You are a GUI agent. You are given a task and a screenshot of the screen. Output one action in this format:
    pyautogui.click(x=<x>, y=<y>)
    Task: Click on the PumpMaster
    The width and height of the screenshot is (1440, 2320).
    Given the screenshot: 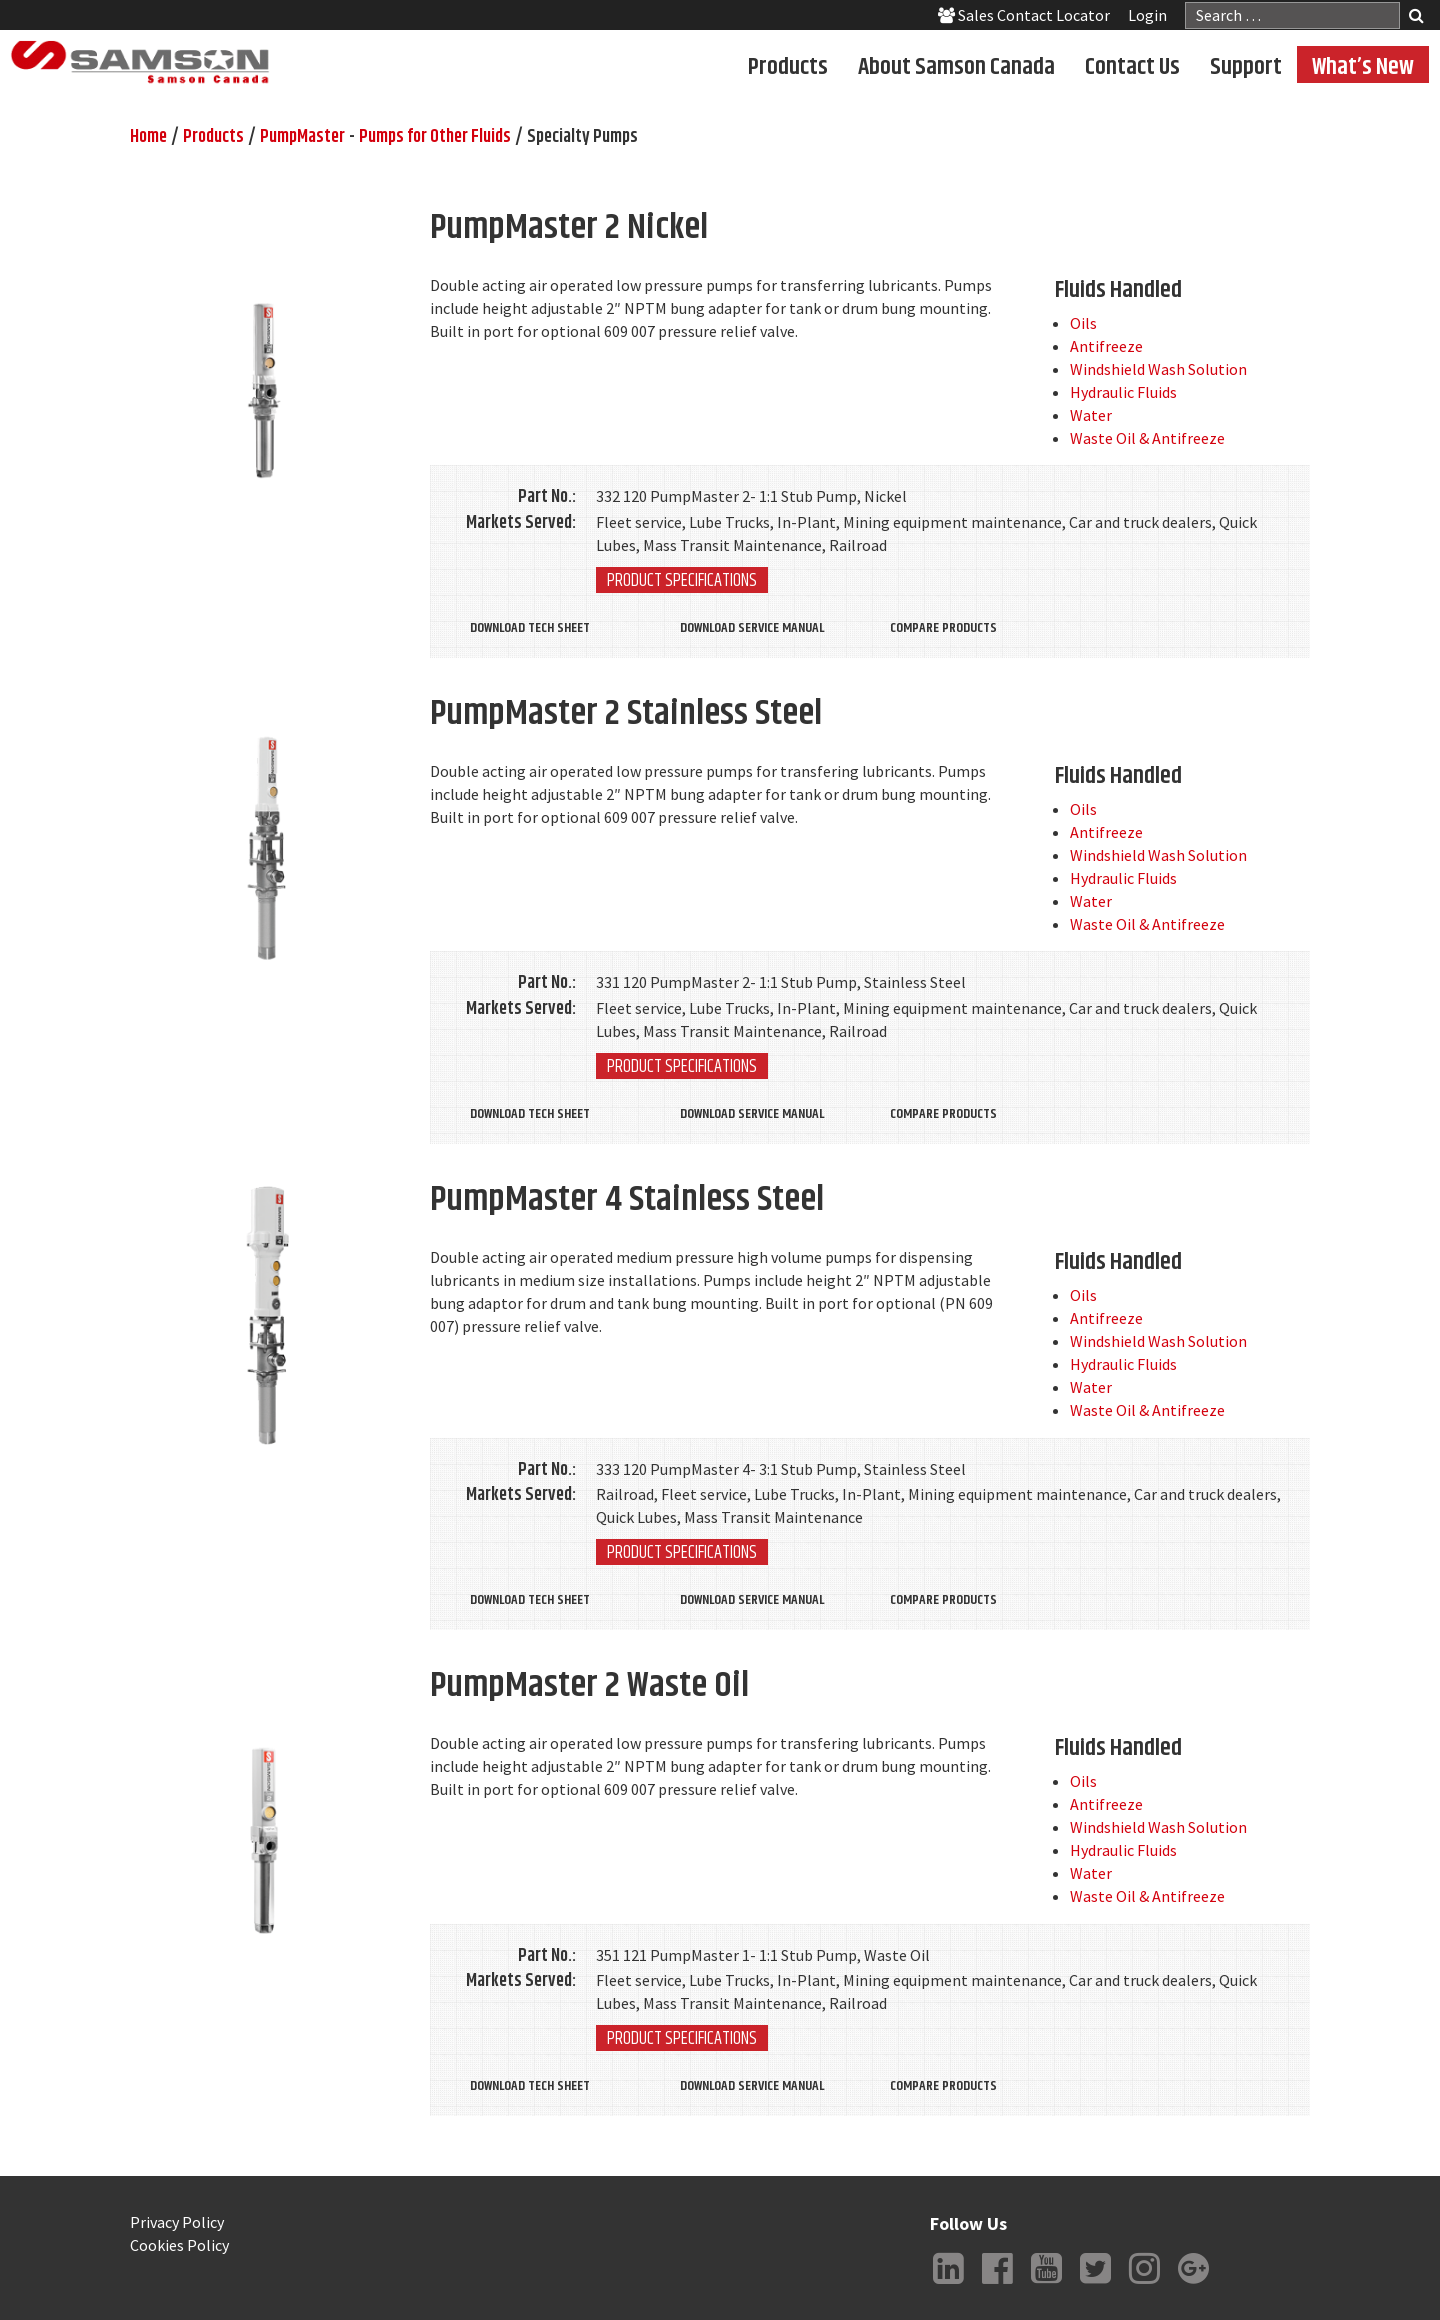 What is the action you would take?
    pyautogui.click(x=302, y=137)
    